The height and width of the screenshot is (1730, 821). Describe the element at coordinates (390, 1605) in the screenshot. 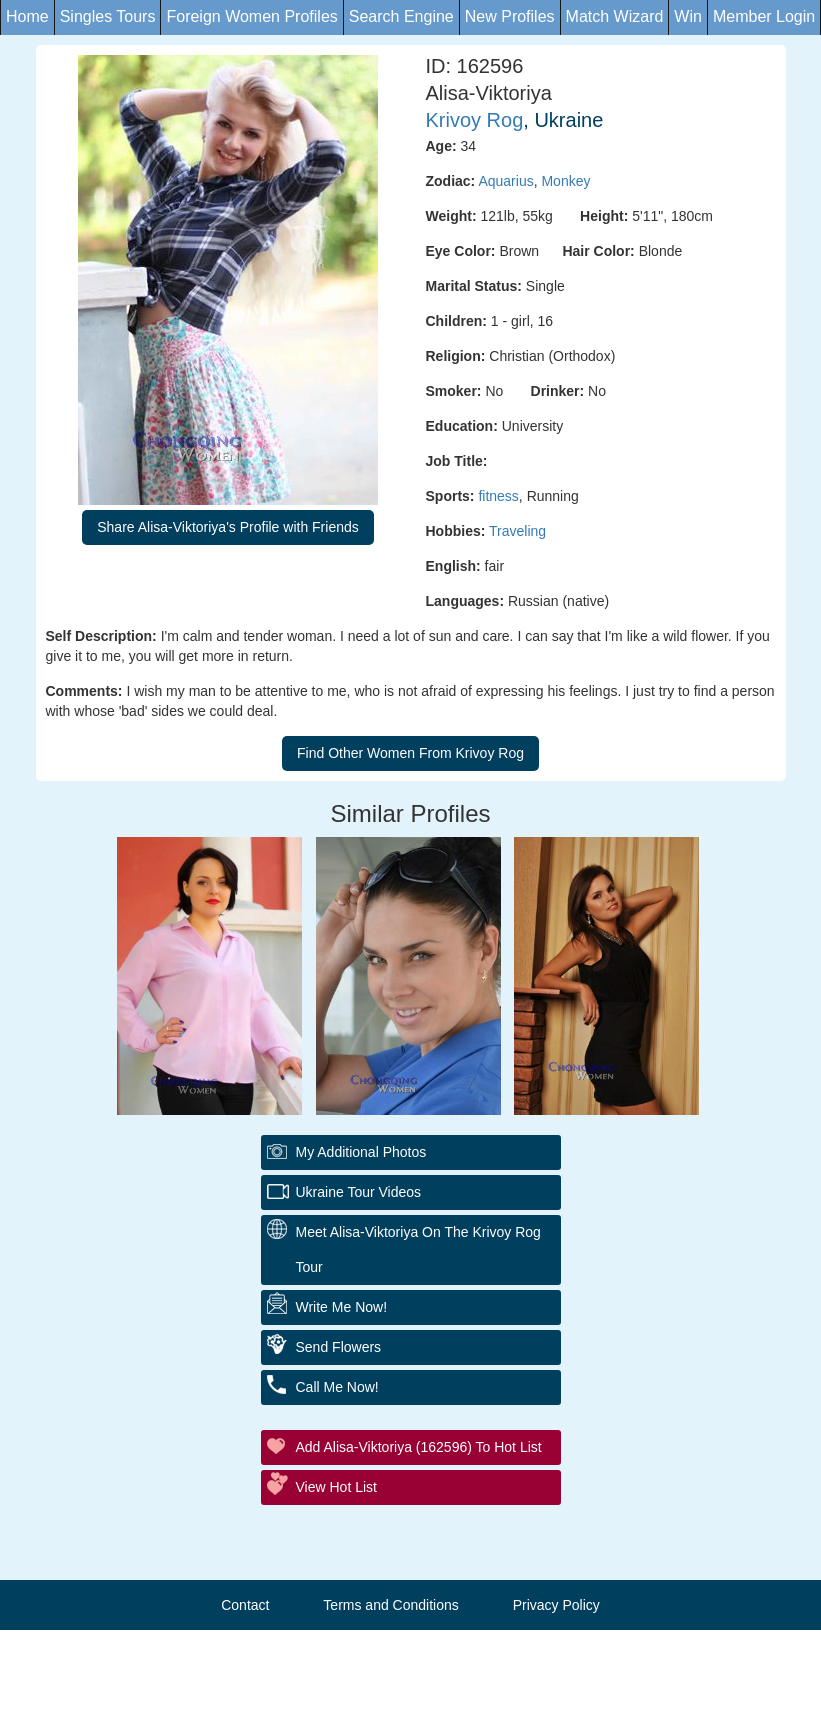

I see `Terms and Conditions` at that location.